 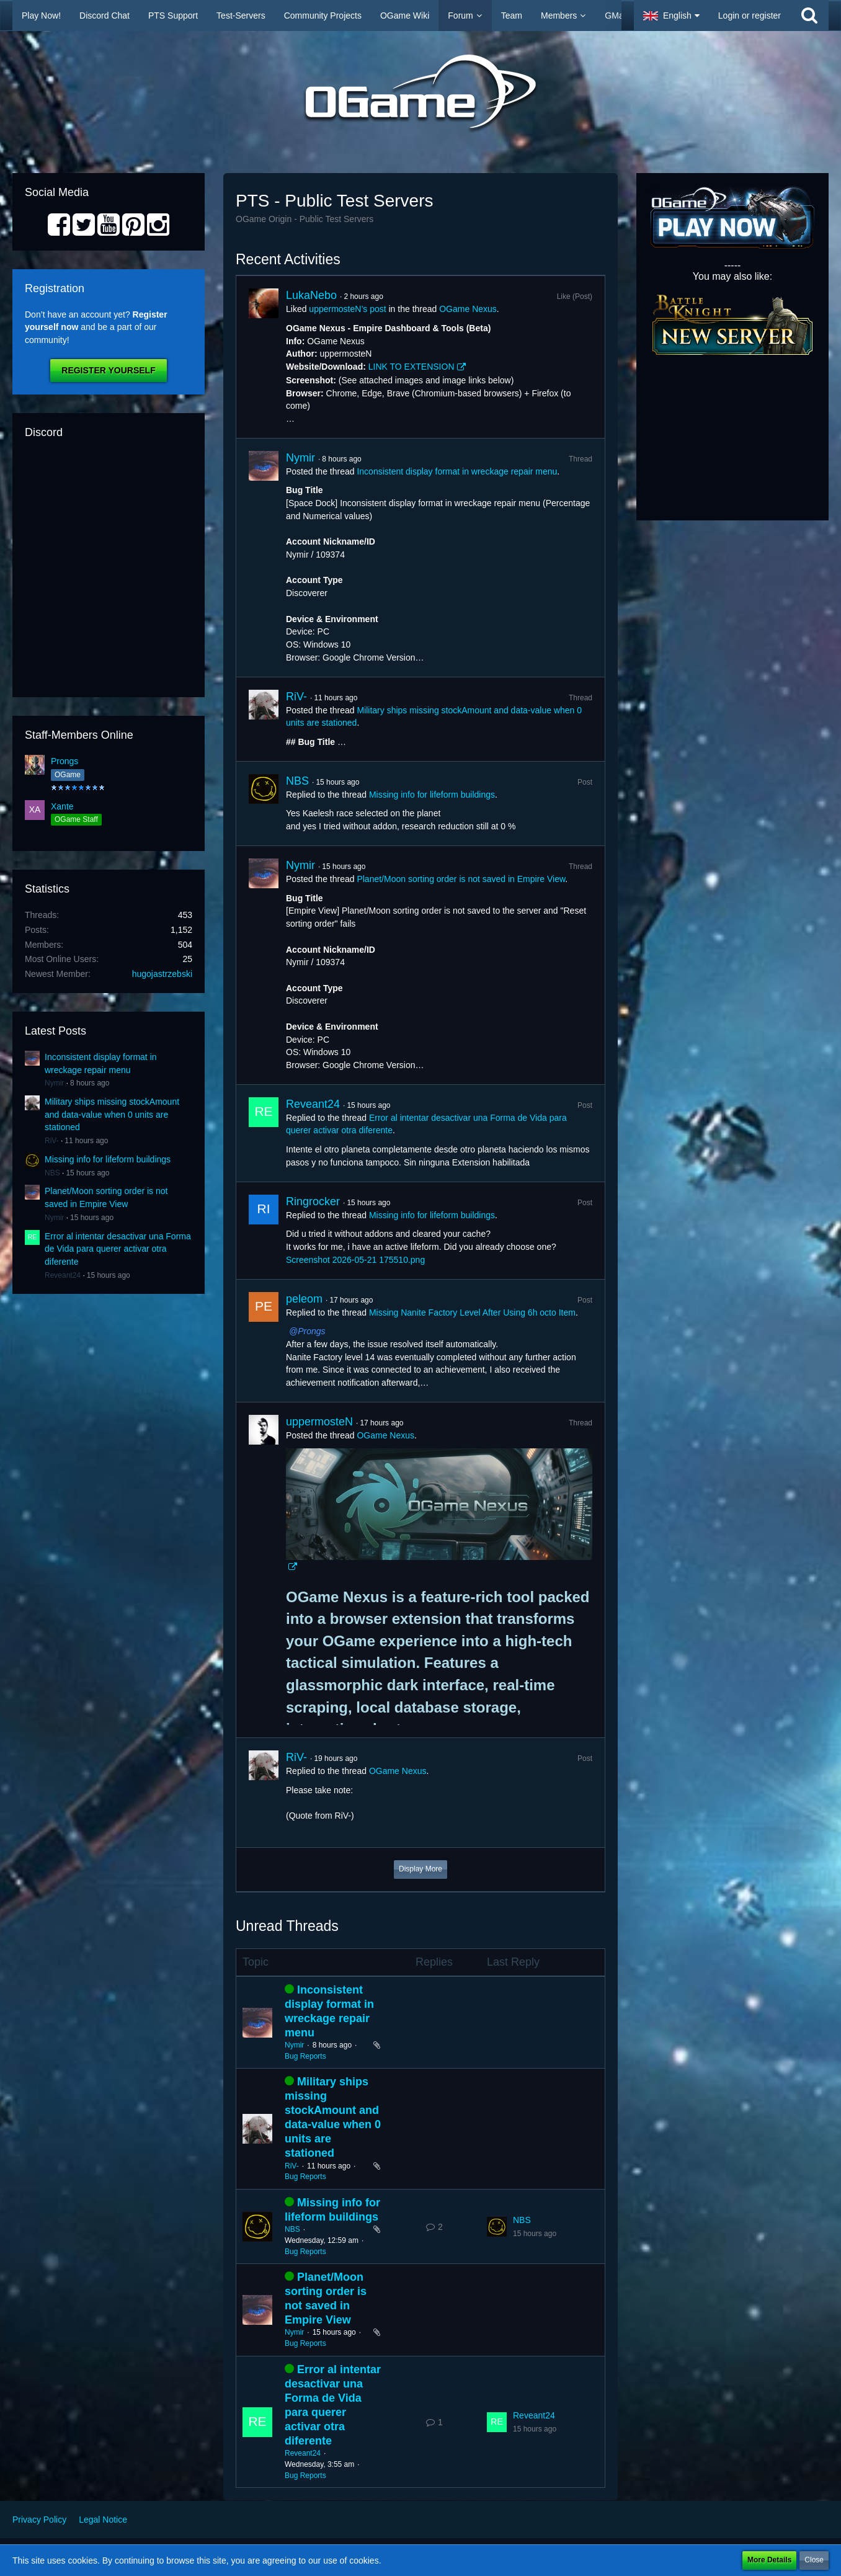 What do you see at coordinates (347, 309) in the screenshot?
I see `uppermosteN’s post` at bounding box center [347, 309].